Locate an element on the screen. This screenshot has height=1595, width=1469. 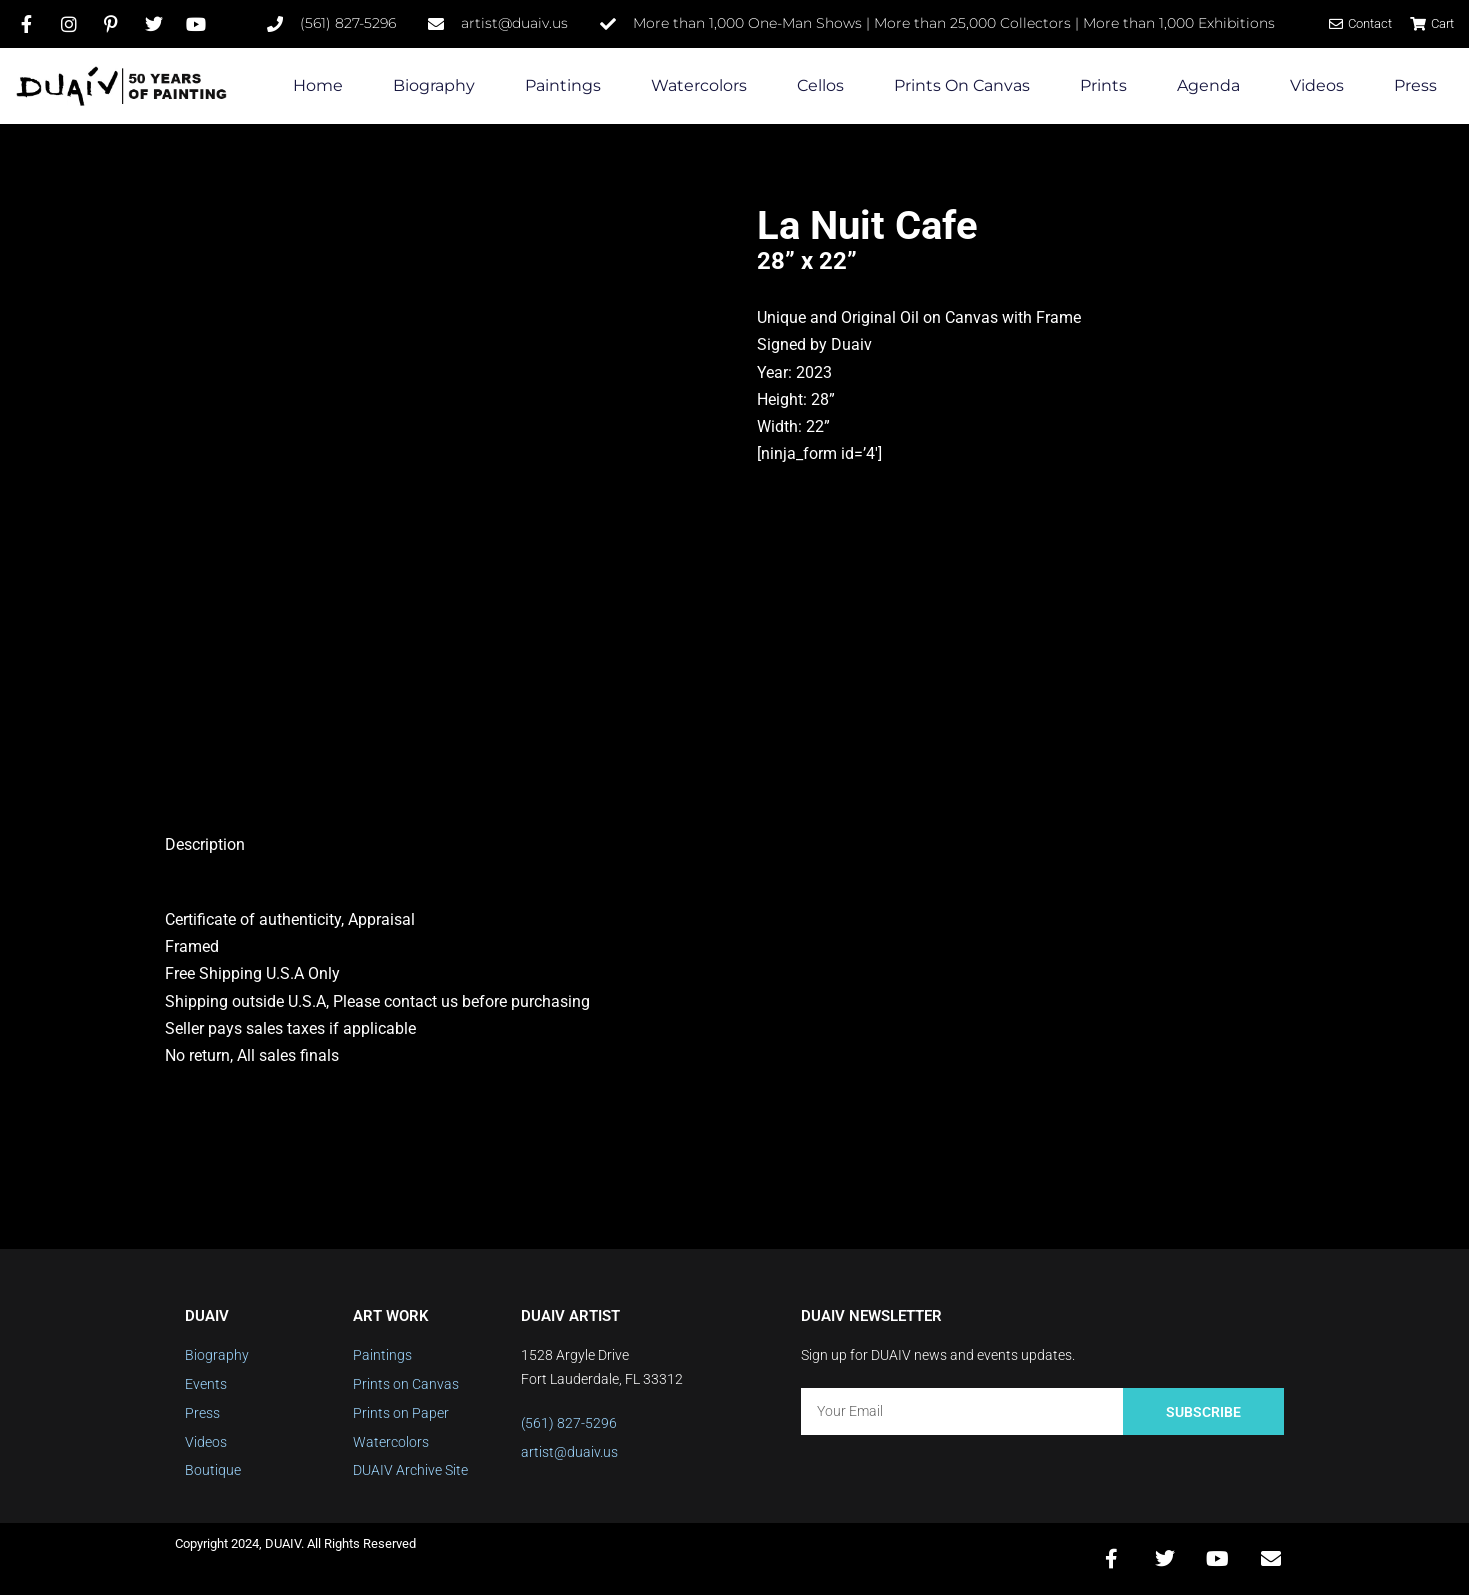
Watercolors is located at coordinates (699, 85).